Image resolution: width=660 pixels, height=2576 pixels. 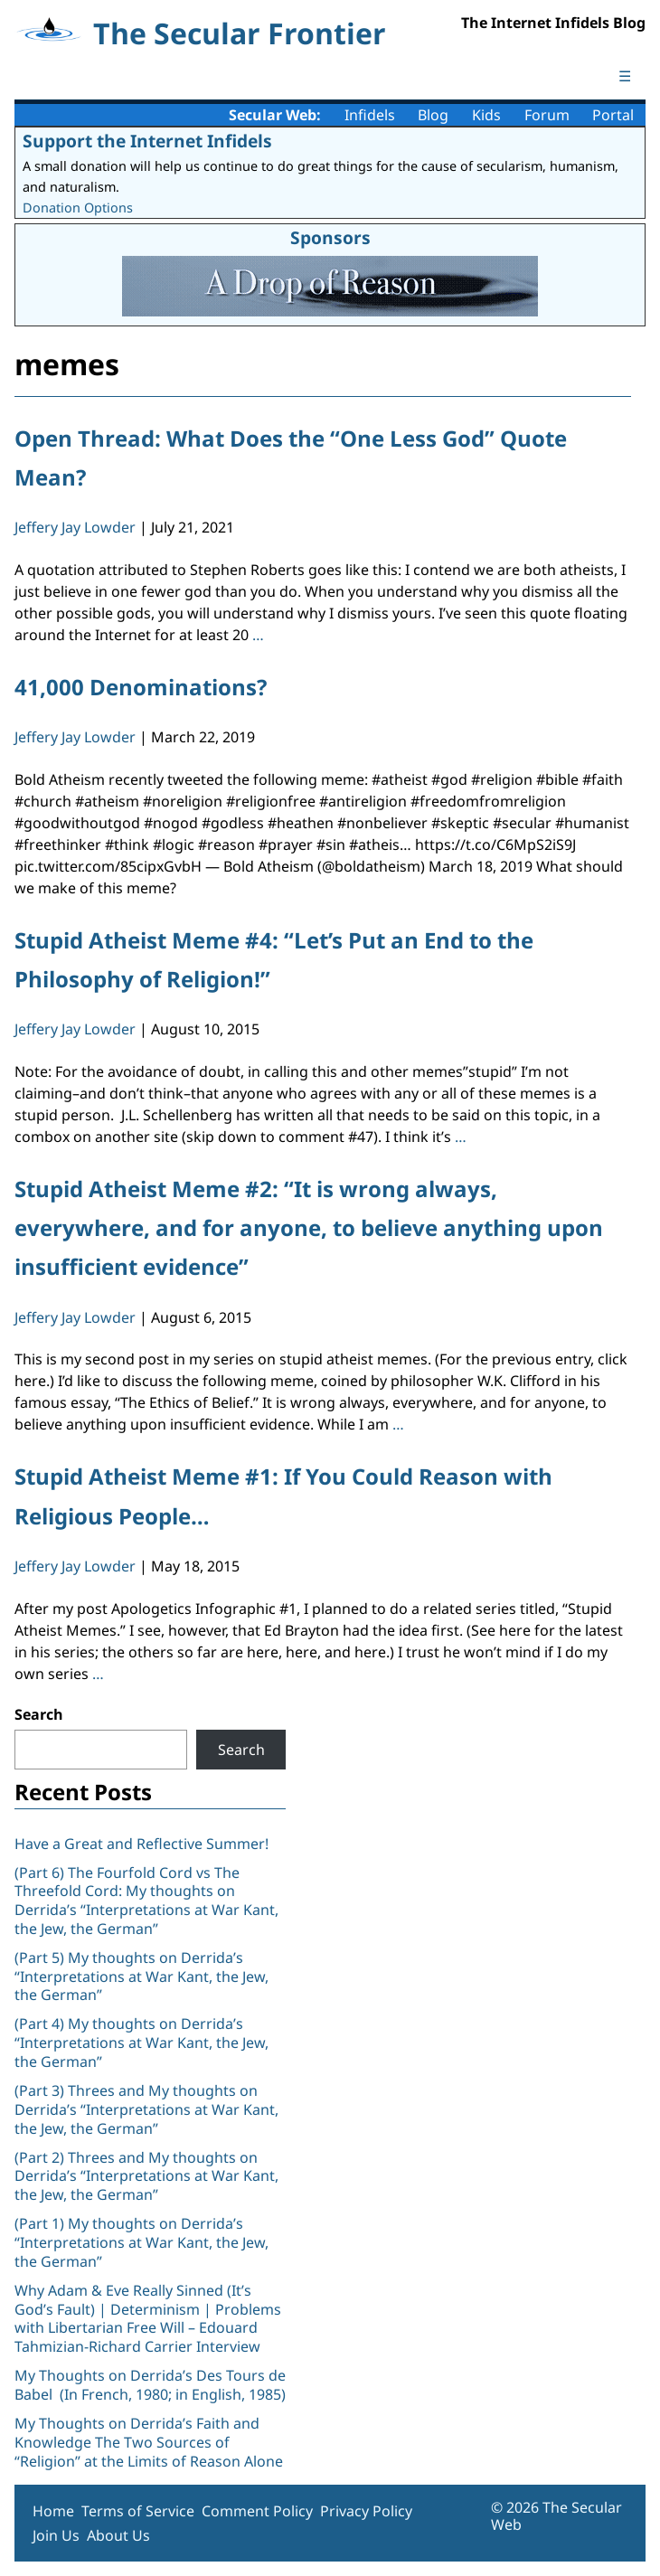 What do you see at coordinates (141, 2042) in the screenshot?
I see `(Part 4) My thoughts on Derrida’s “Interpretations at War Kant, the Jew, the German”` at bounding box center [141, 2042].